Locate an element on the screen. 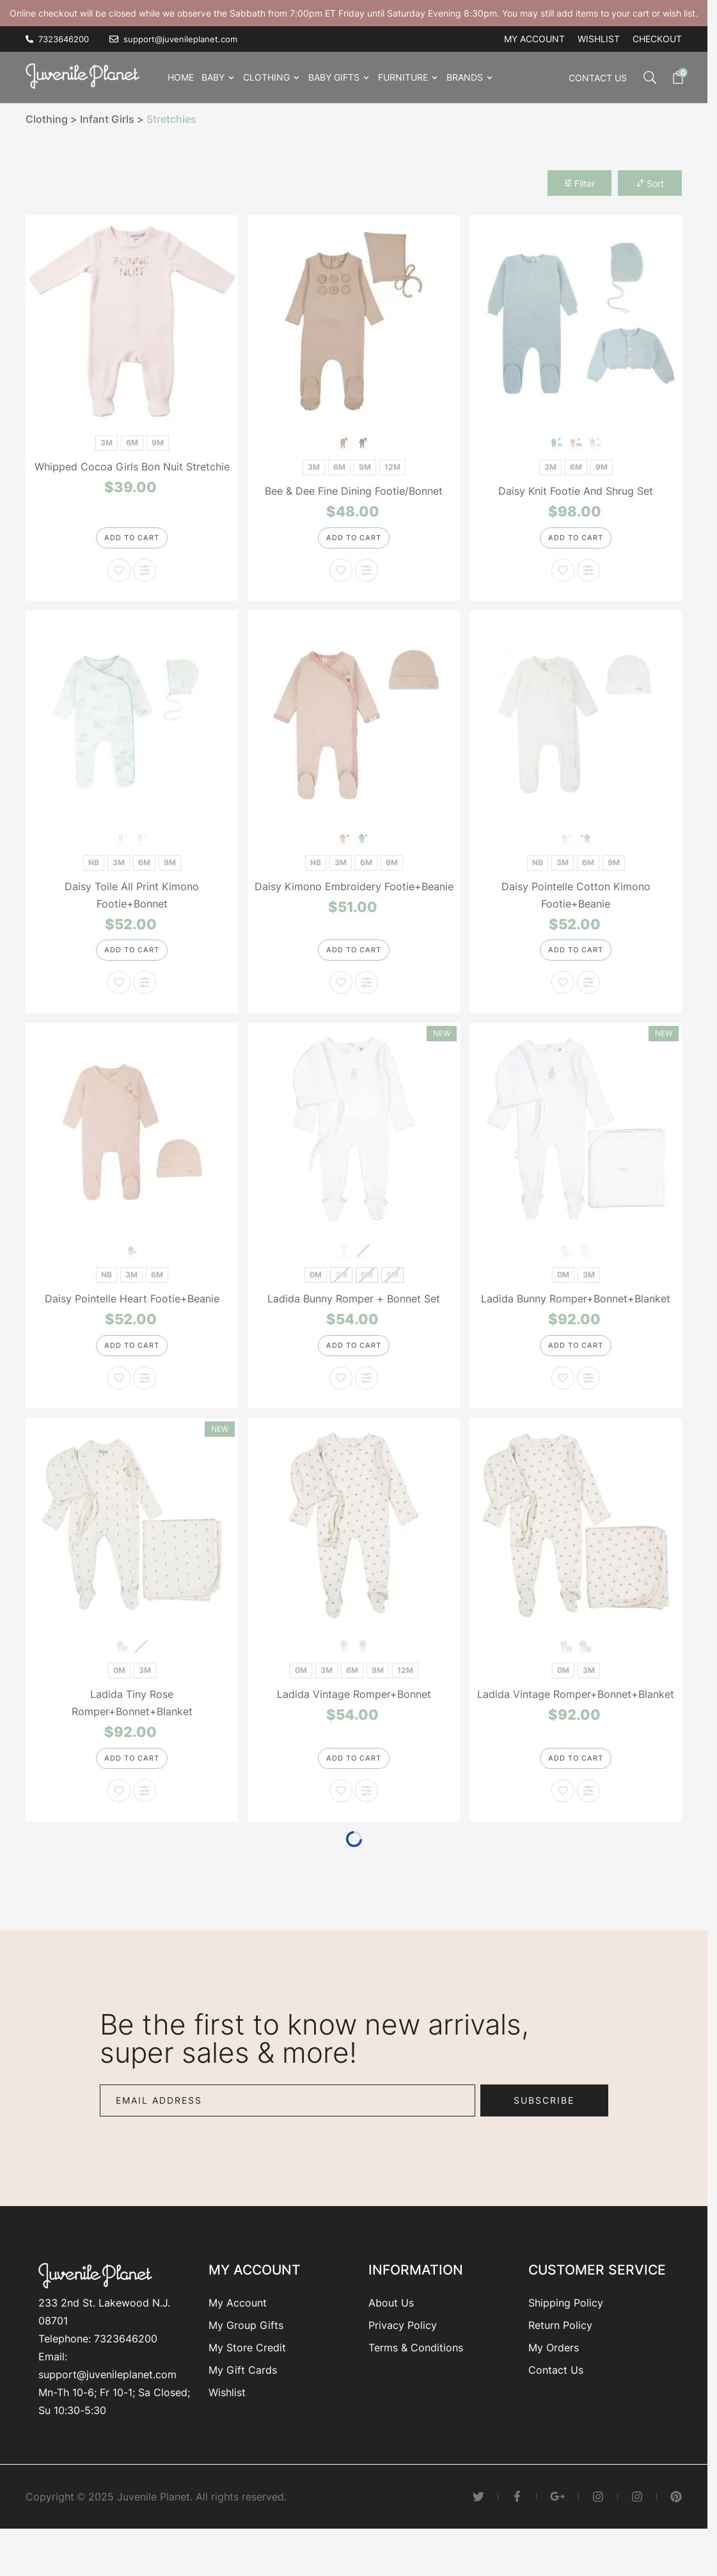  [Add to Wish List Whipped Cocoa Girls Bon Nuit Stretchie] is located at coordinates (118, 578).